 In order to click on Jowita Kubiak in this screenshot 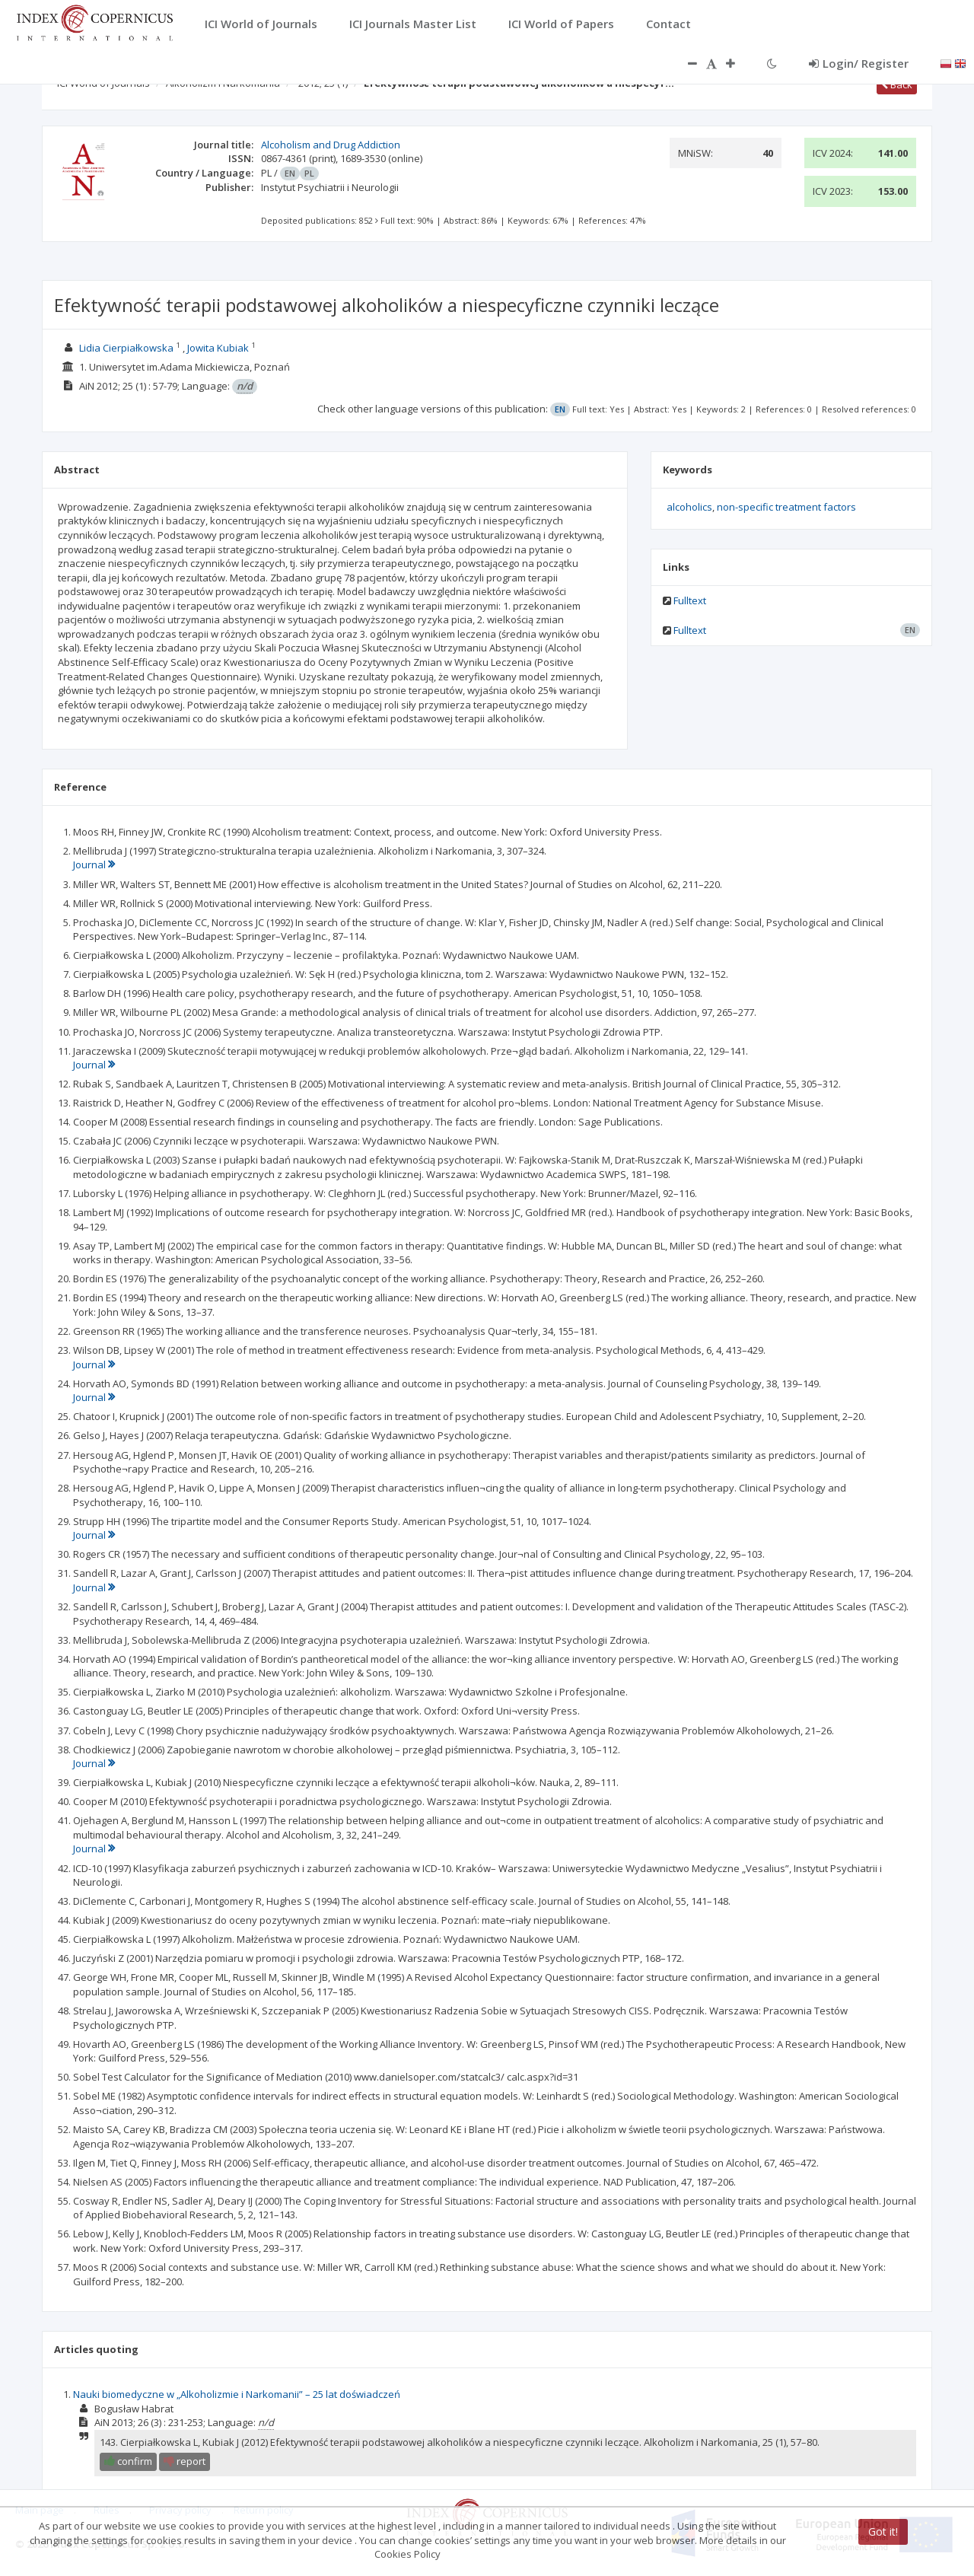, I will do `click(218, 348)`.